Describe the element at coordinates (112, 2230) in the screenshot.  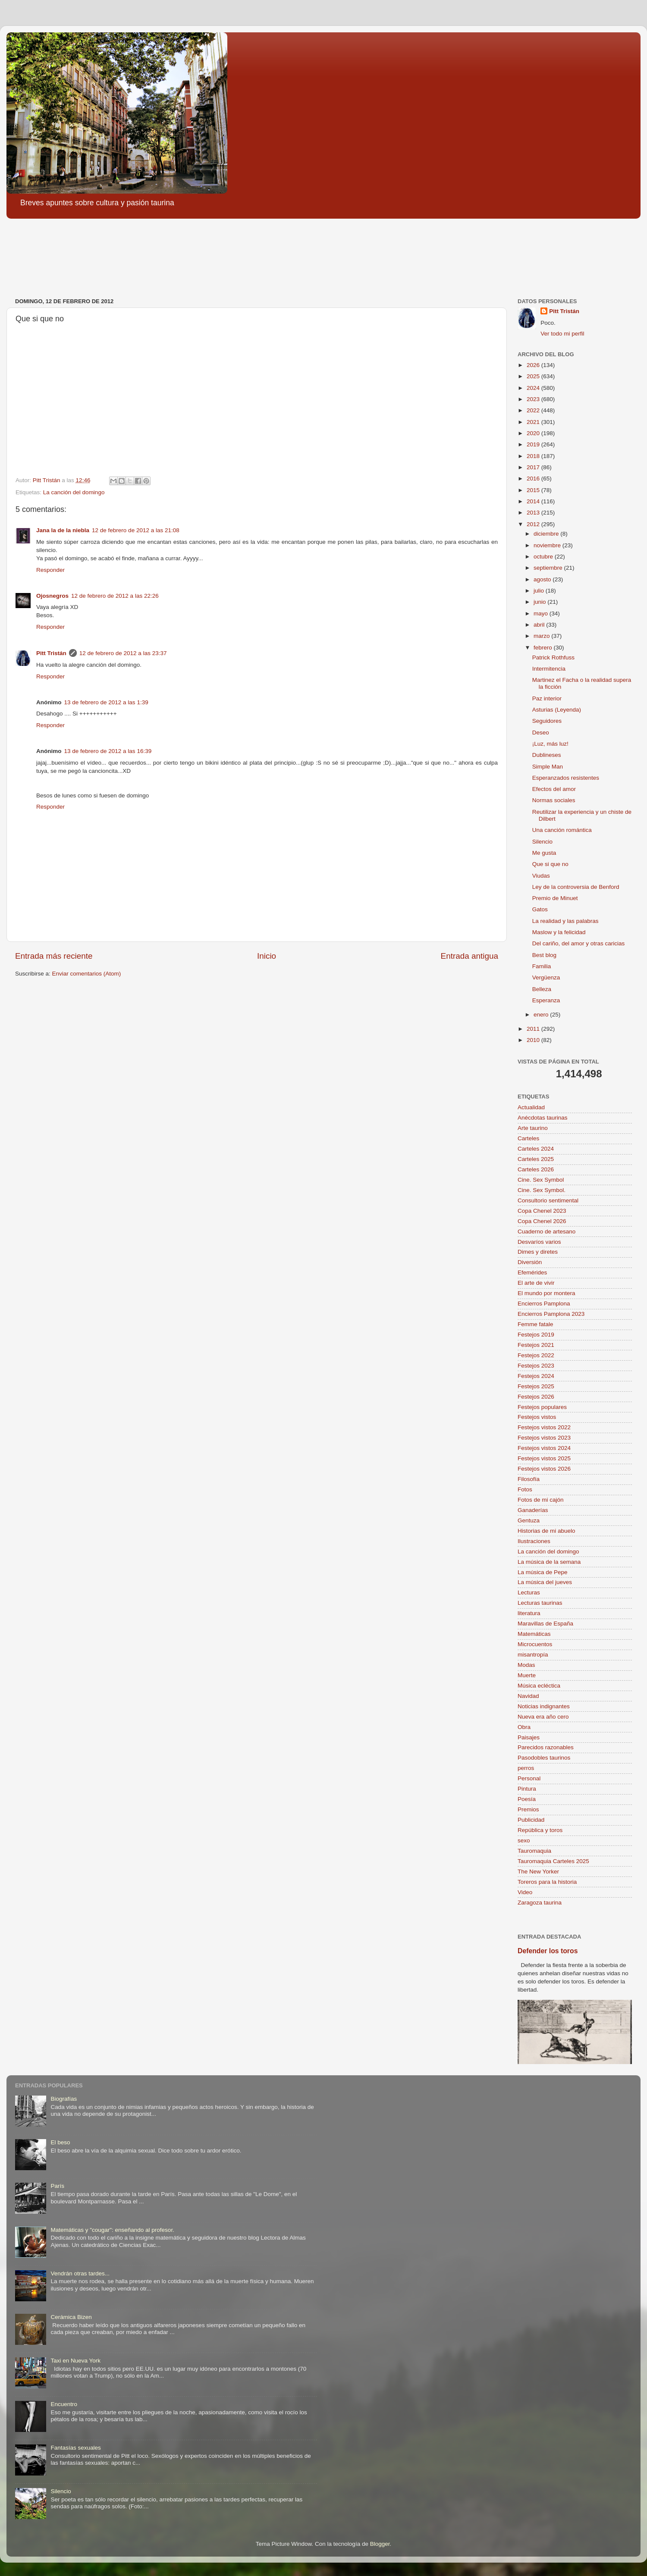
I see `Matemáticas y "cougar": enseñando al profesor.` at that location.